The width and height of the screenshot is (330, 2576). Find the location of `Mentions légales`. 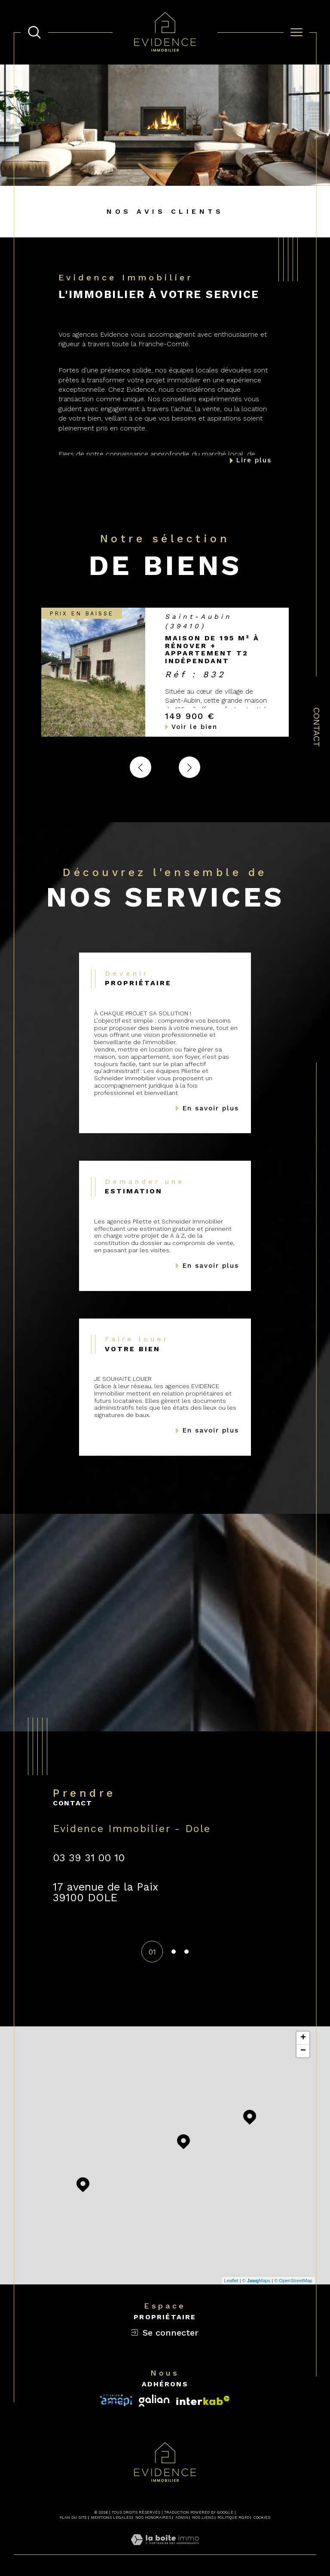

Mentions légales is located at coordinates (111, 2517).